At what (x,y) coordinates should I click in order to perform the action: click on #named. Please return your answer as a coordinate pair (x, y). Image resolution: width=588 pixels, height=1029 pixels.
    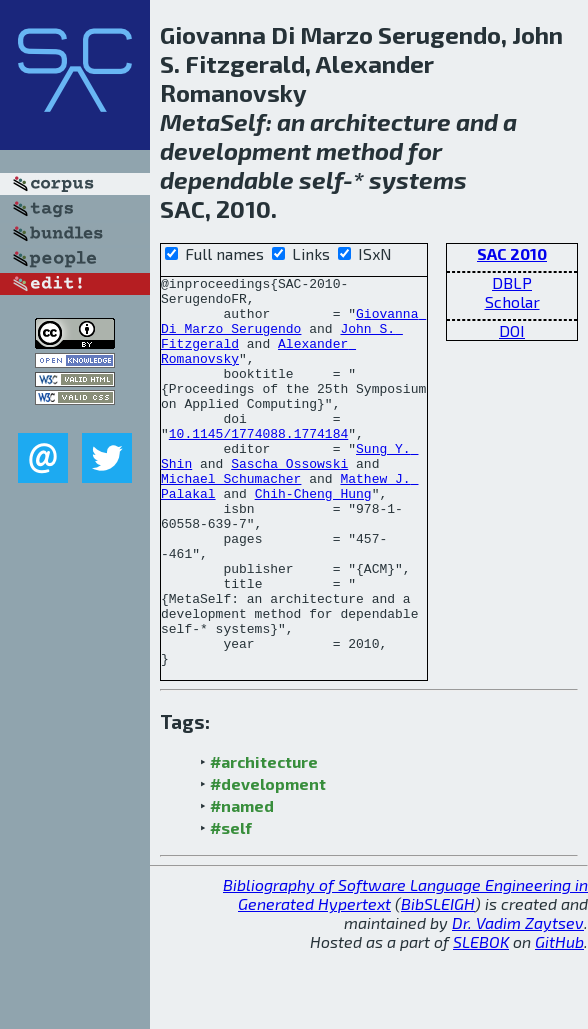
    Looking at the image, I should click on (242, 883).